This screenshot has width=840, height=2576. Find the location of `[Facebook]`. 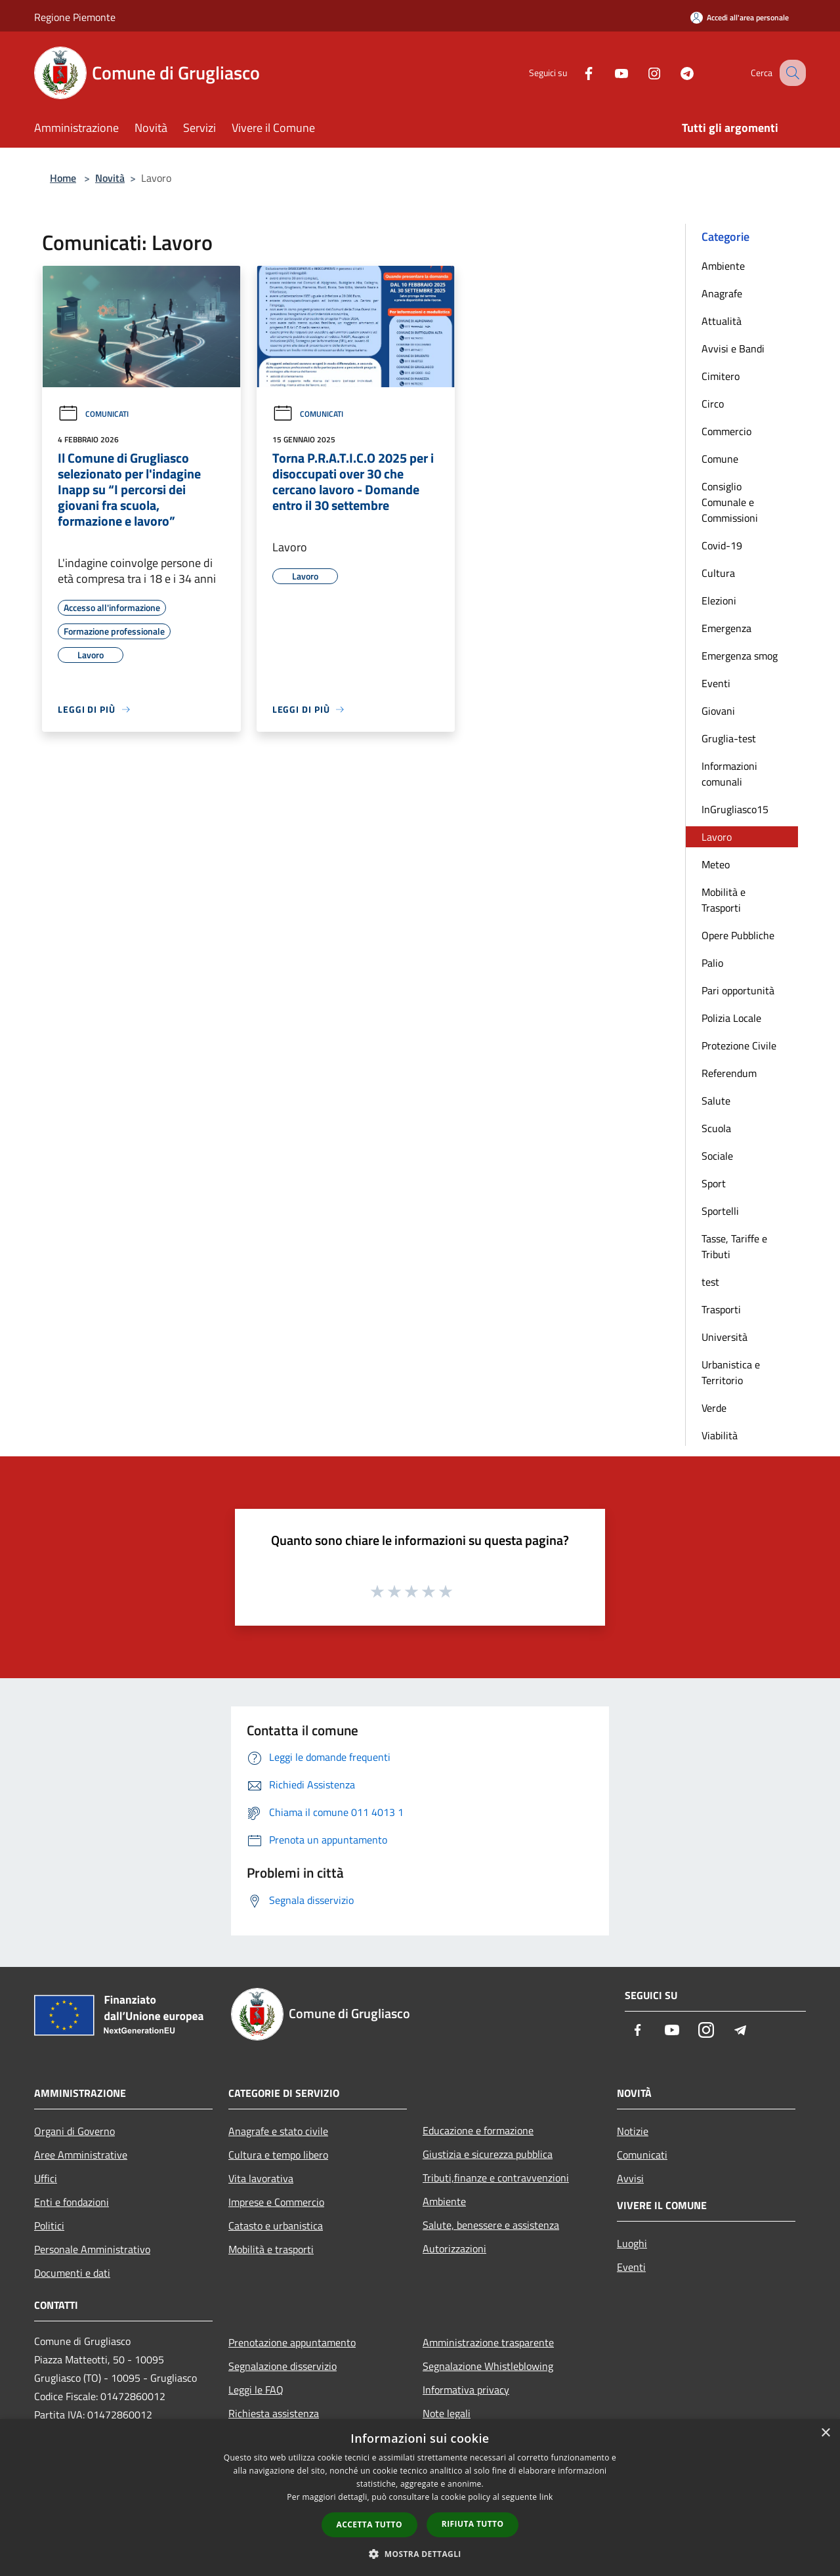

[Facebook] is located at coordinates (575, 72).